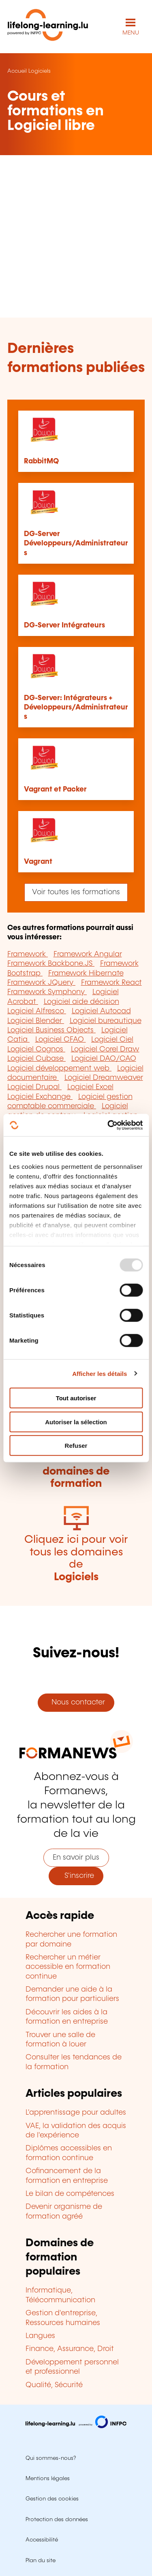 The height and width of the screenshot is (2576, 152). Describe the element at coordinates (103, 1077) in the screenshot. I see `Logiciel Dreamweaver` at that location.